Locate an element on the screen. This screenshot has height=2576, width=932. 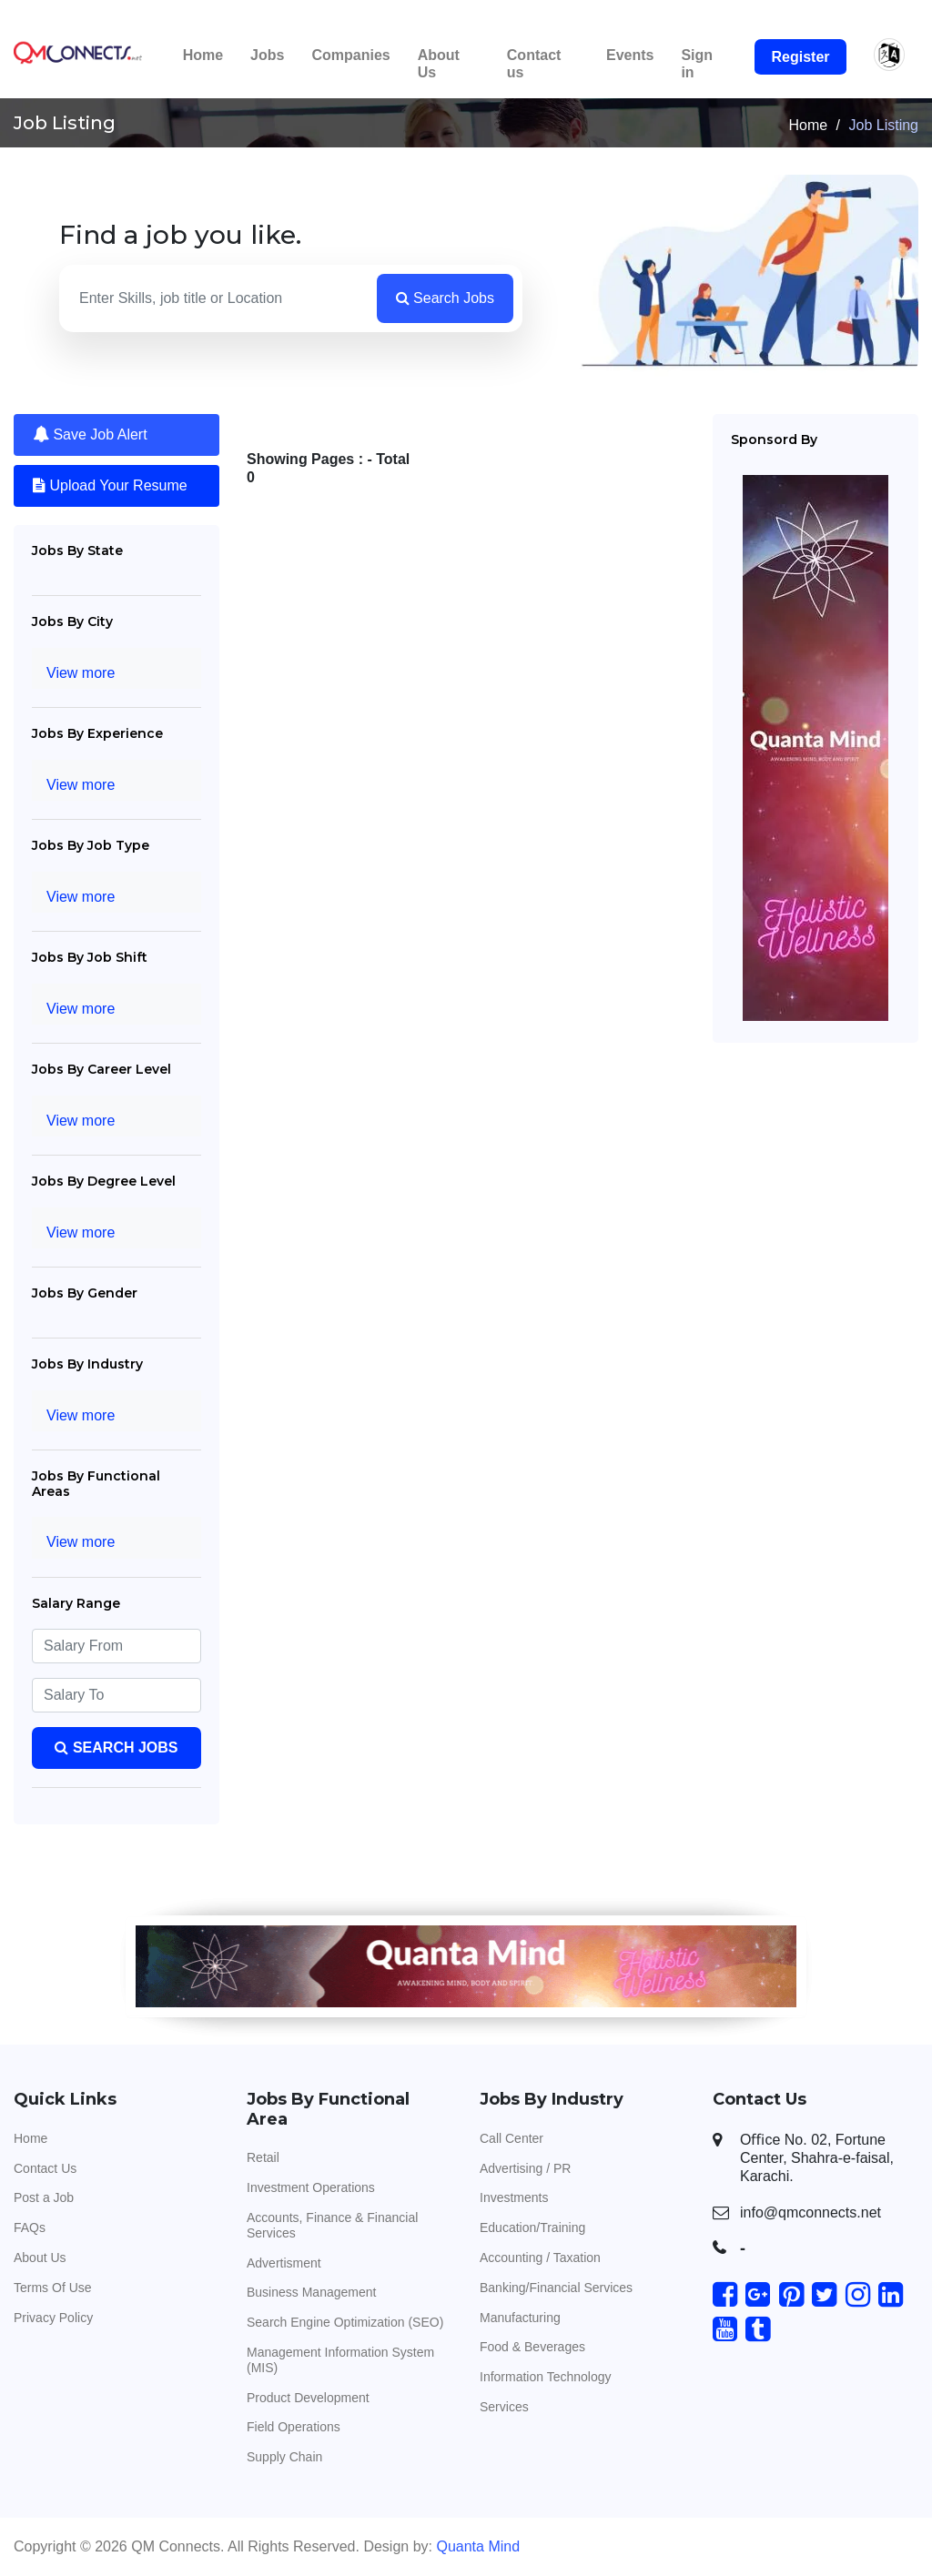
Advertisment is located at coordinates (284, 2263).